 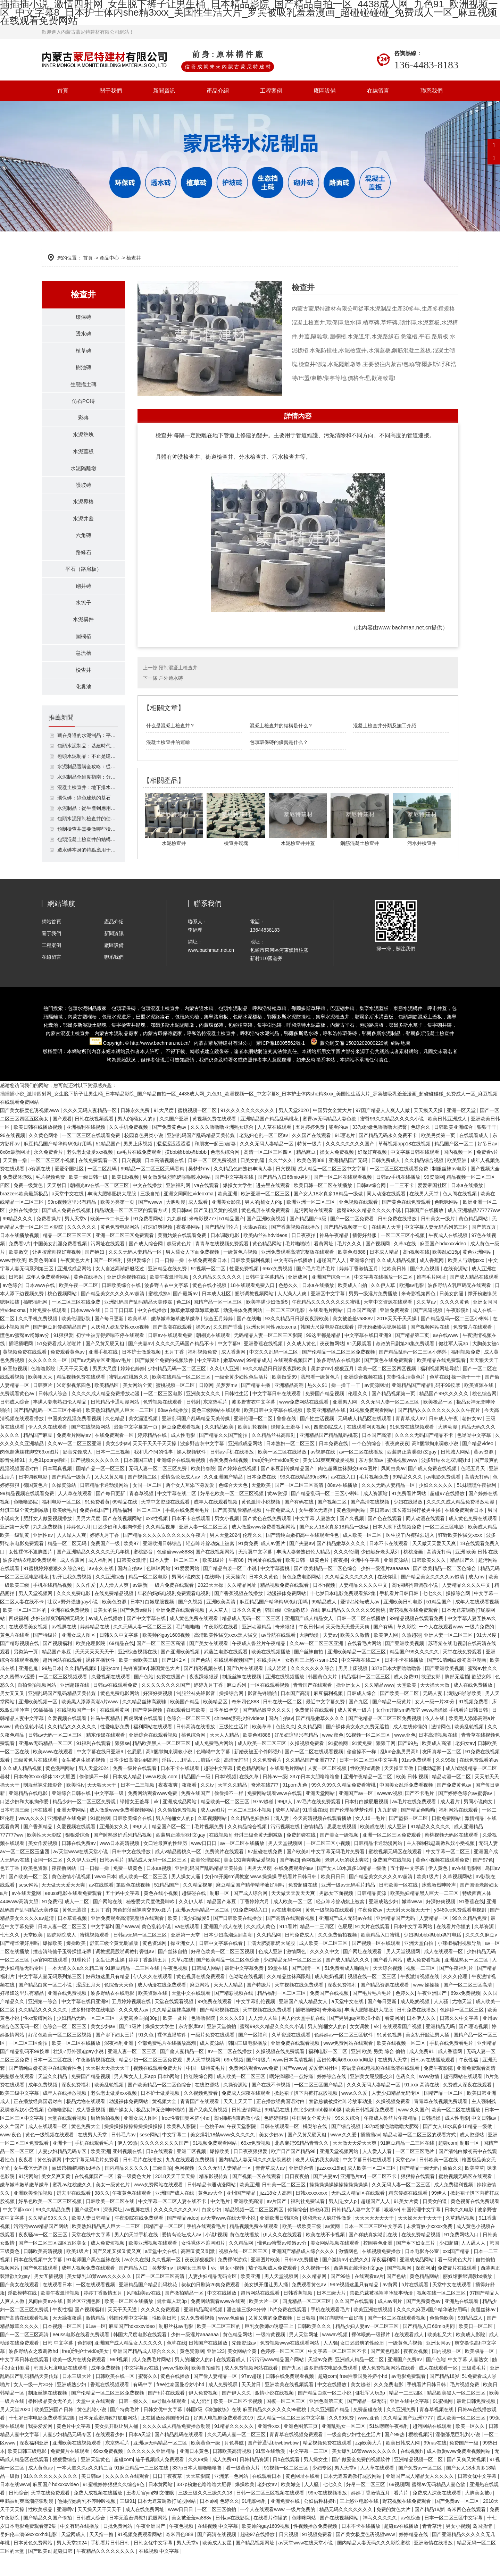 What do you see at coordinates (344, 1389) in the screenshot?
I see `狠狠五月` at bounding box center [344, 1389].